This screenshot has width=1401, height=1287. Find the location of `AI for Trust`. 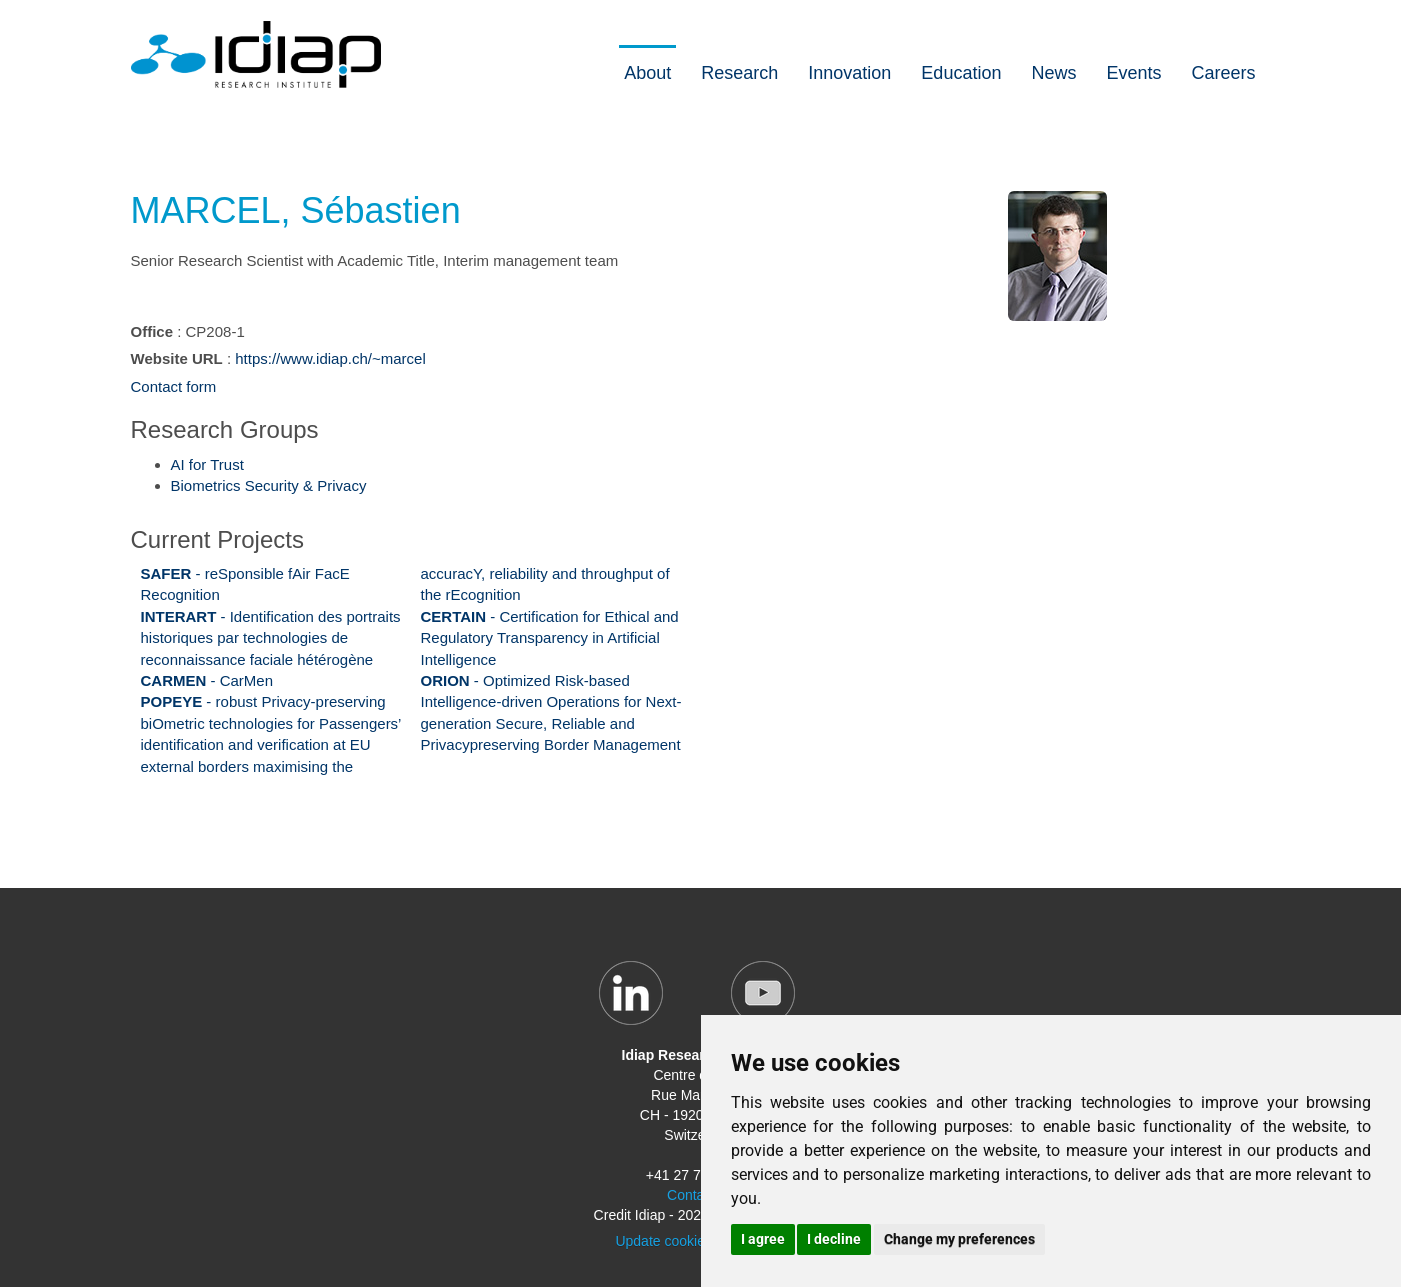

AI for Trust is located at coordinates (207, 464).